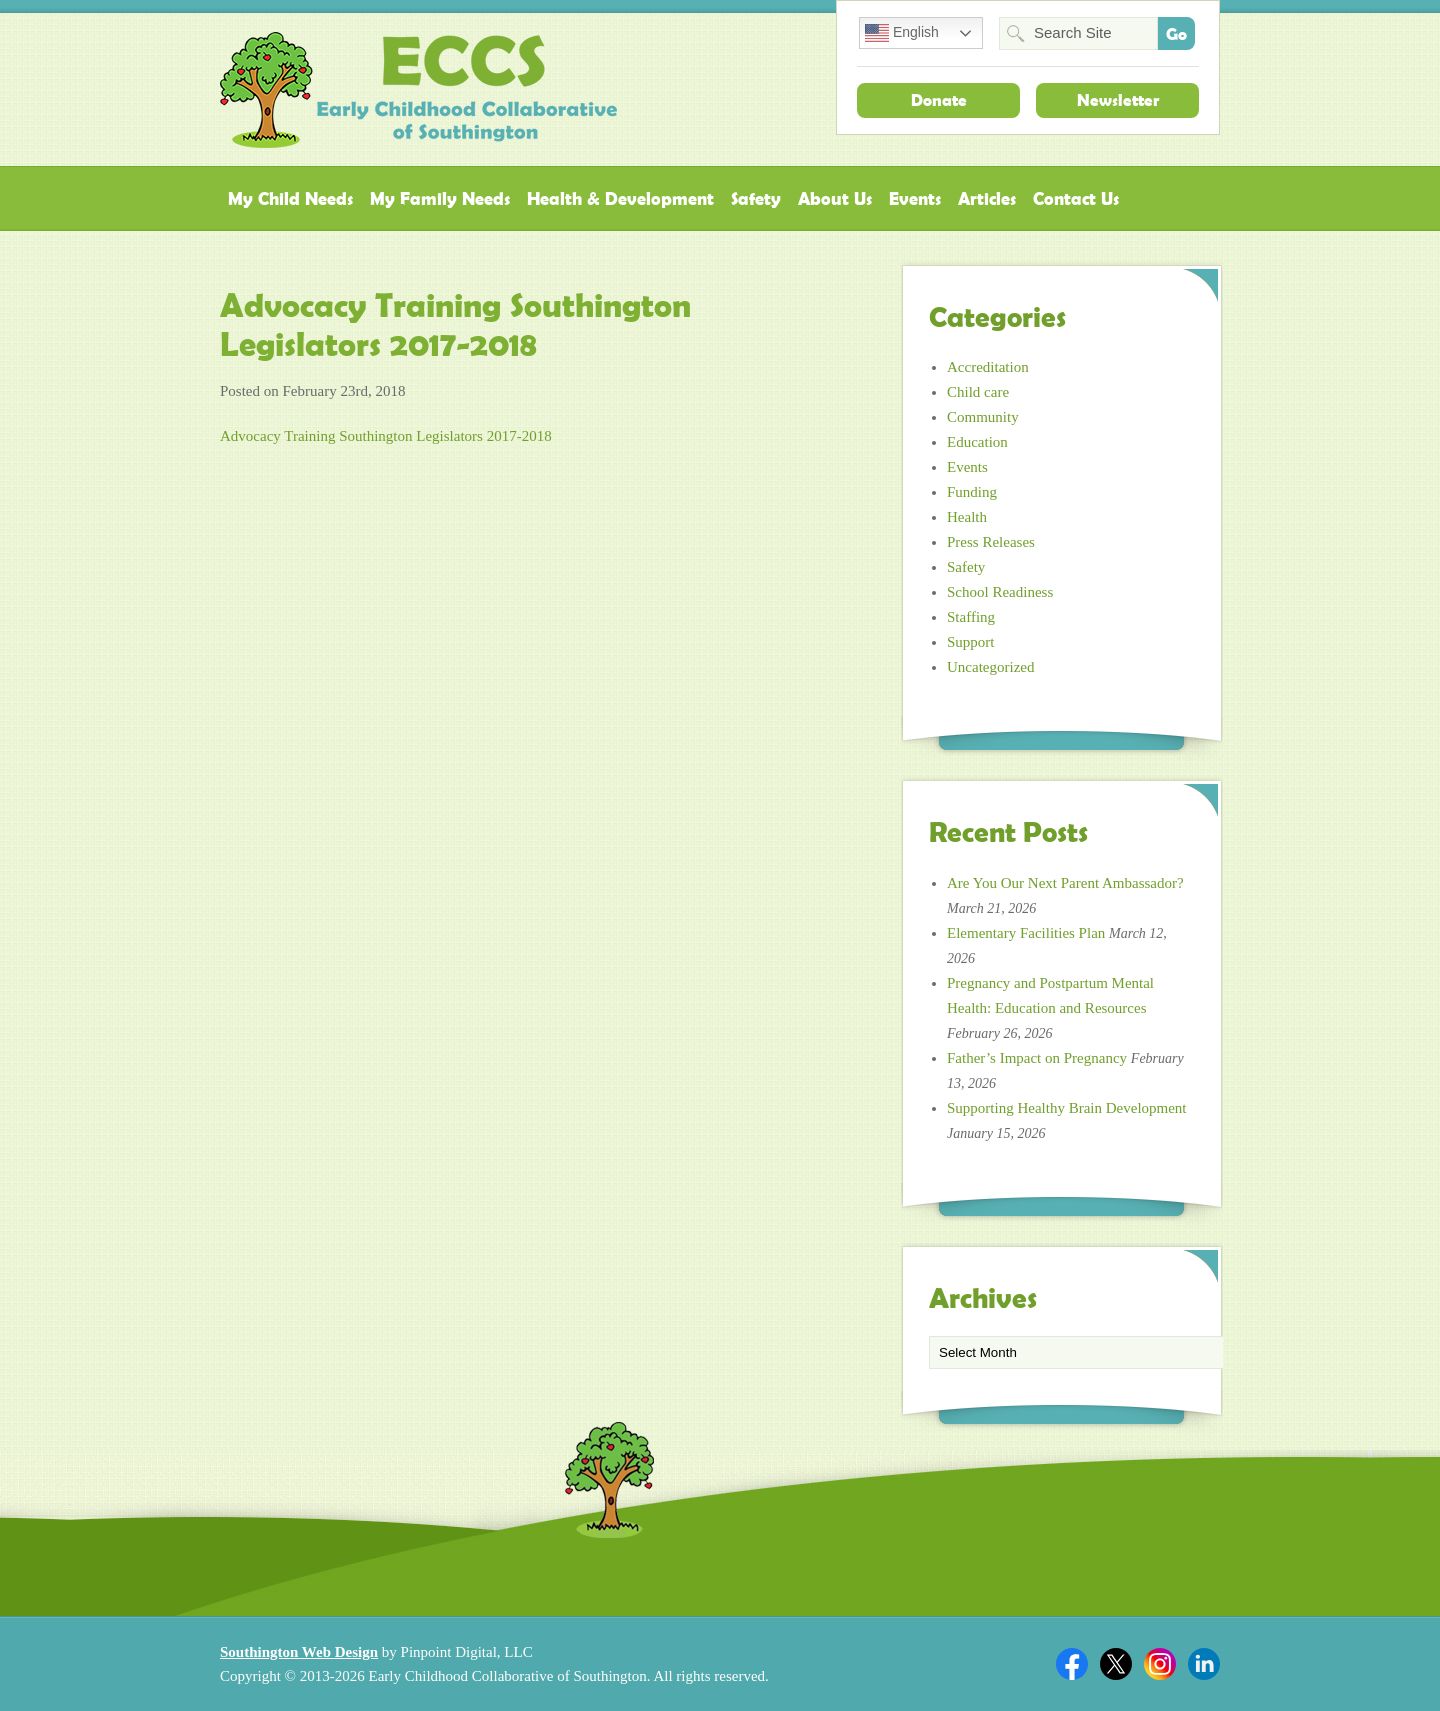 This screenshot has width=1440, height=1711. I want to click on Education, so click(977, 442).